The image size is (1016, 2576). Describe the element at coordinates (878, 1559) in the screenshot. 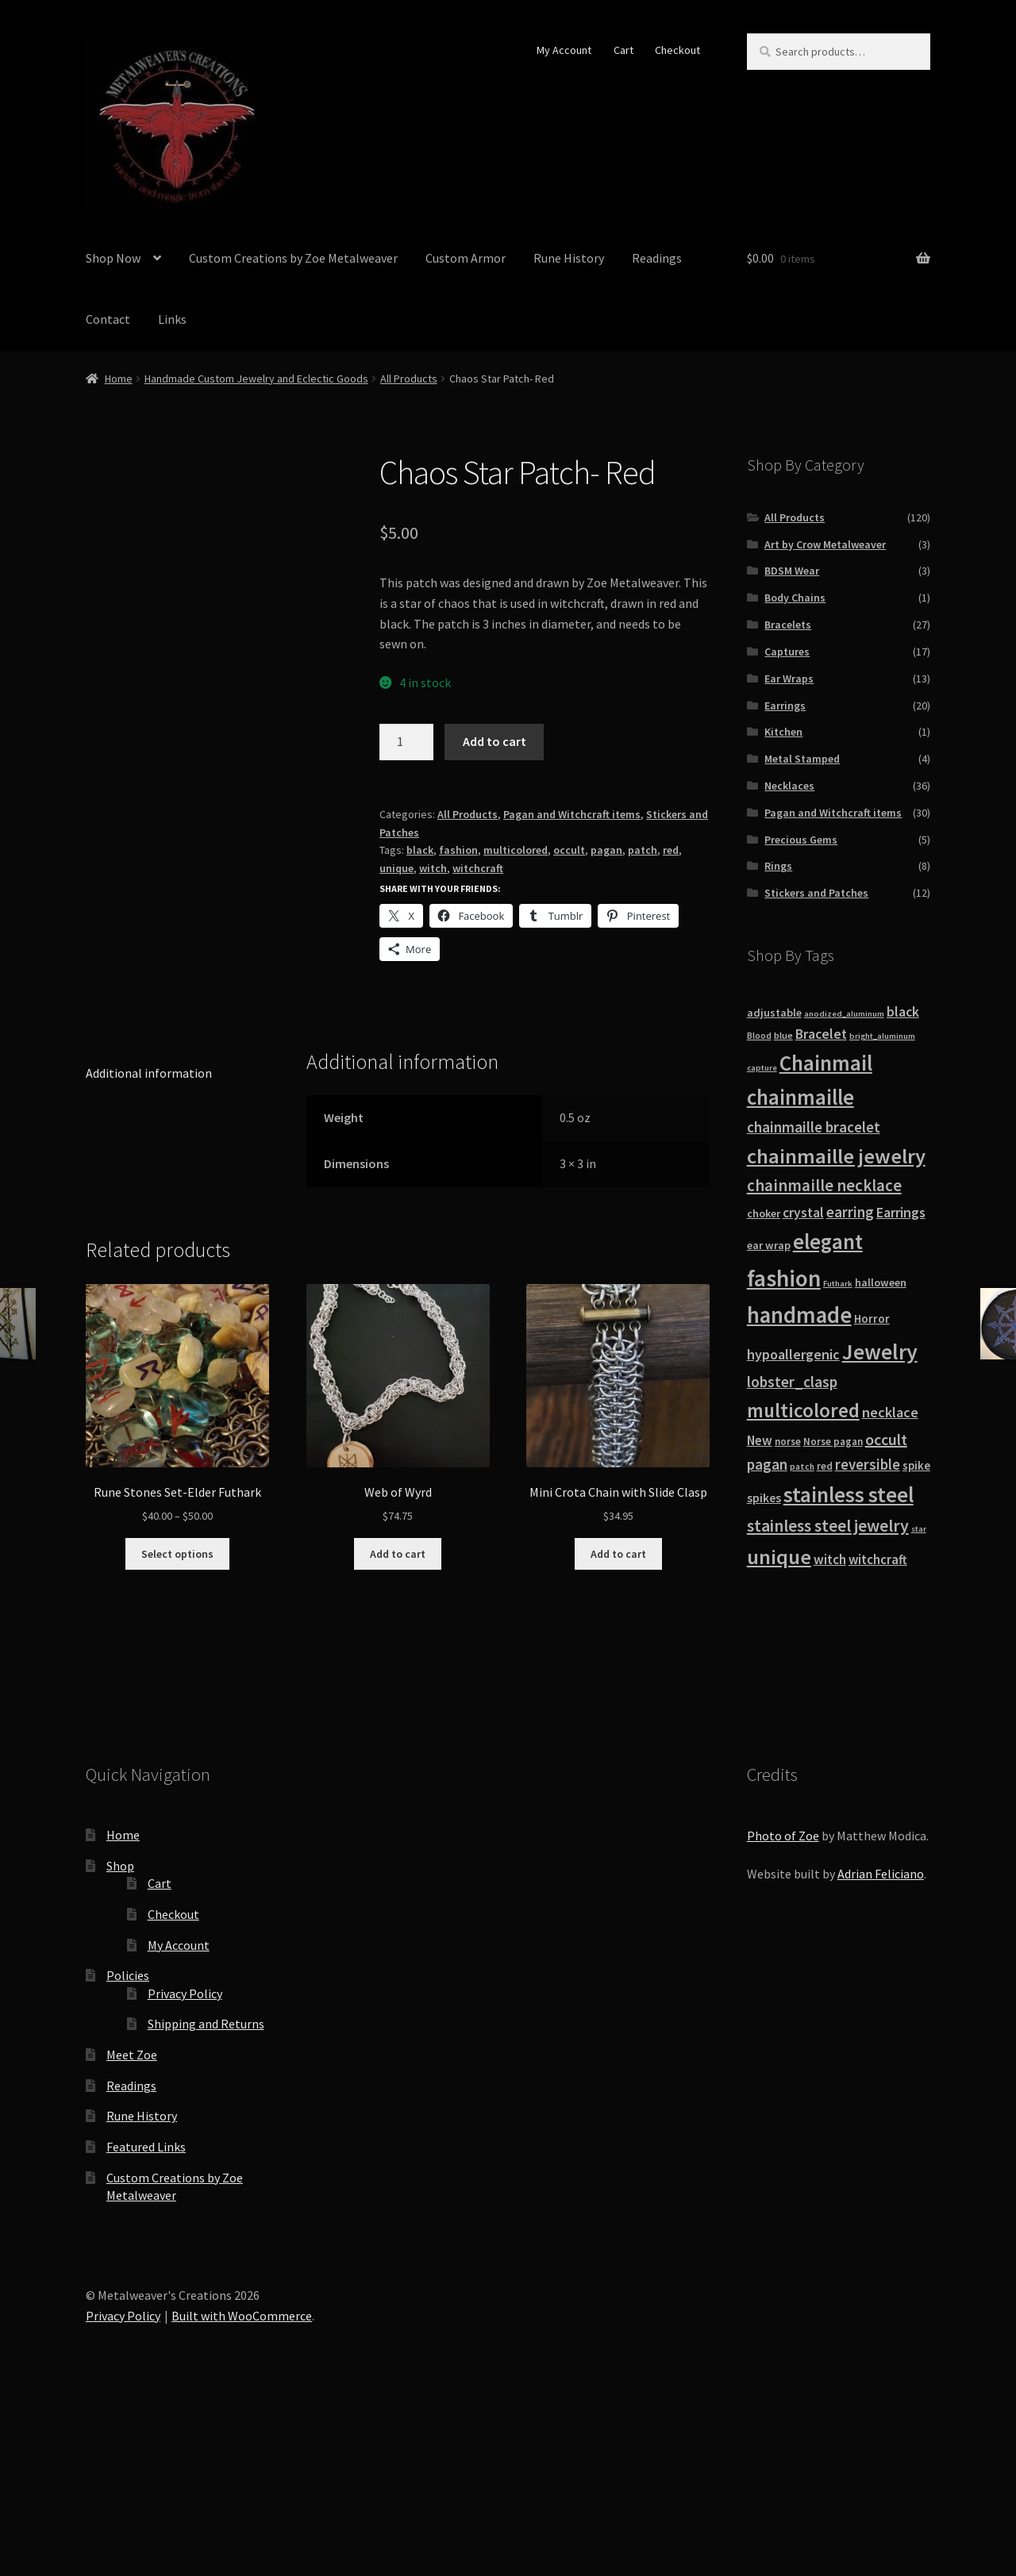

I see `witchcraft [witchcraft (17 products)]` at that location.